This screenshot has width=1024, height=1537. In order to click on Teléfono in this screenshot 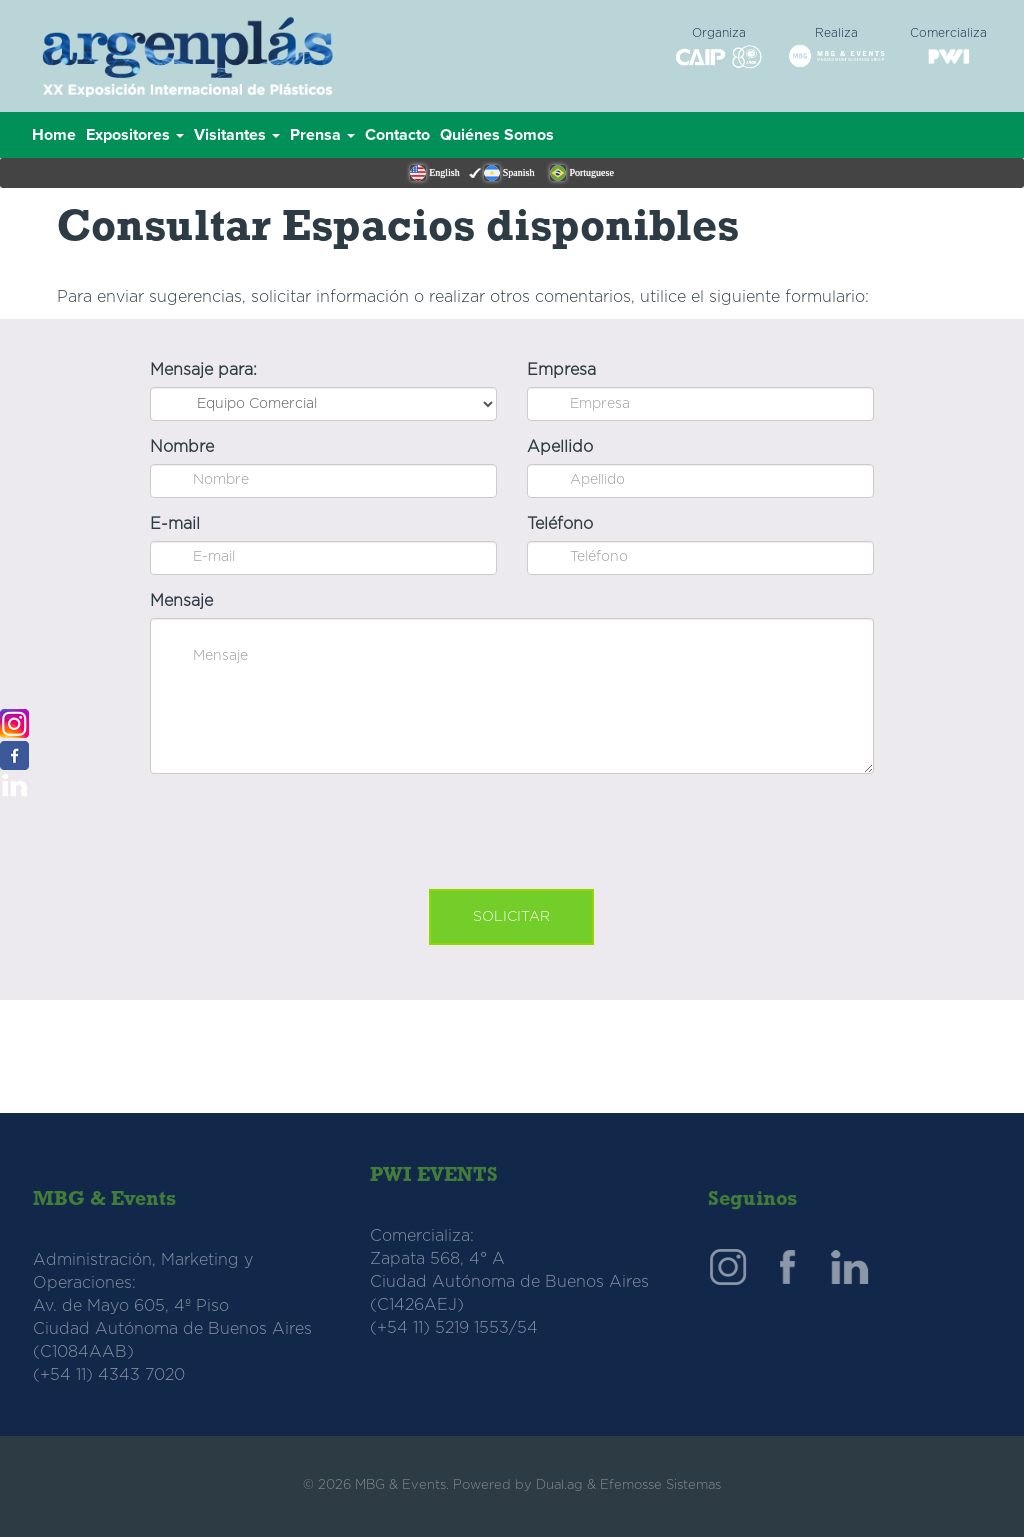, I will do `click(560, 524)`.